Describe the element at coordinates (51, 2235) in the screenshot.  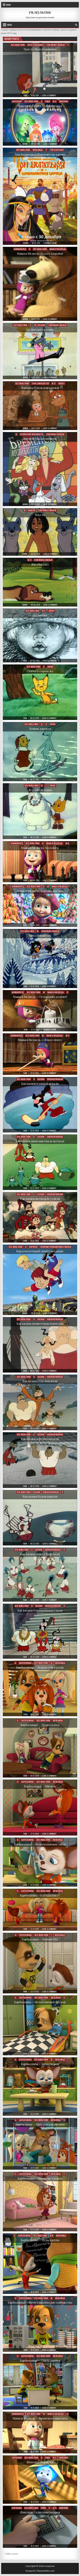
I see `И-Й` at that location.